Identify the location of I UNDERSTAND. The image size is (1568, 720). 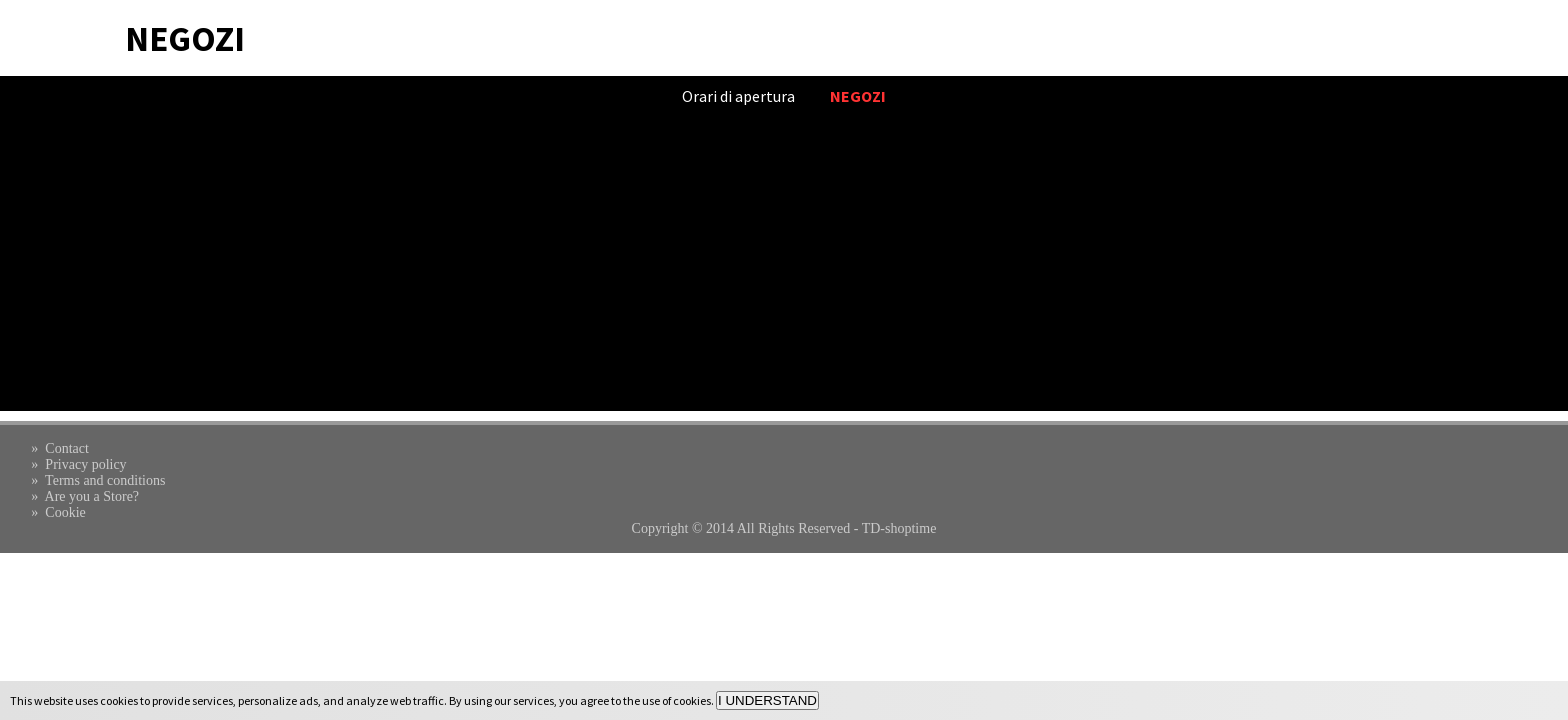
(767, 700).